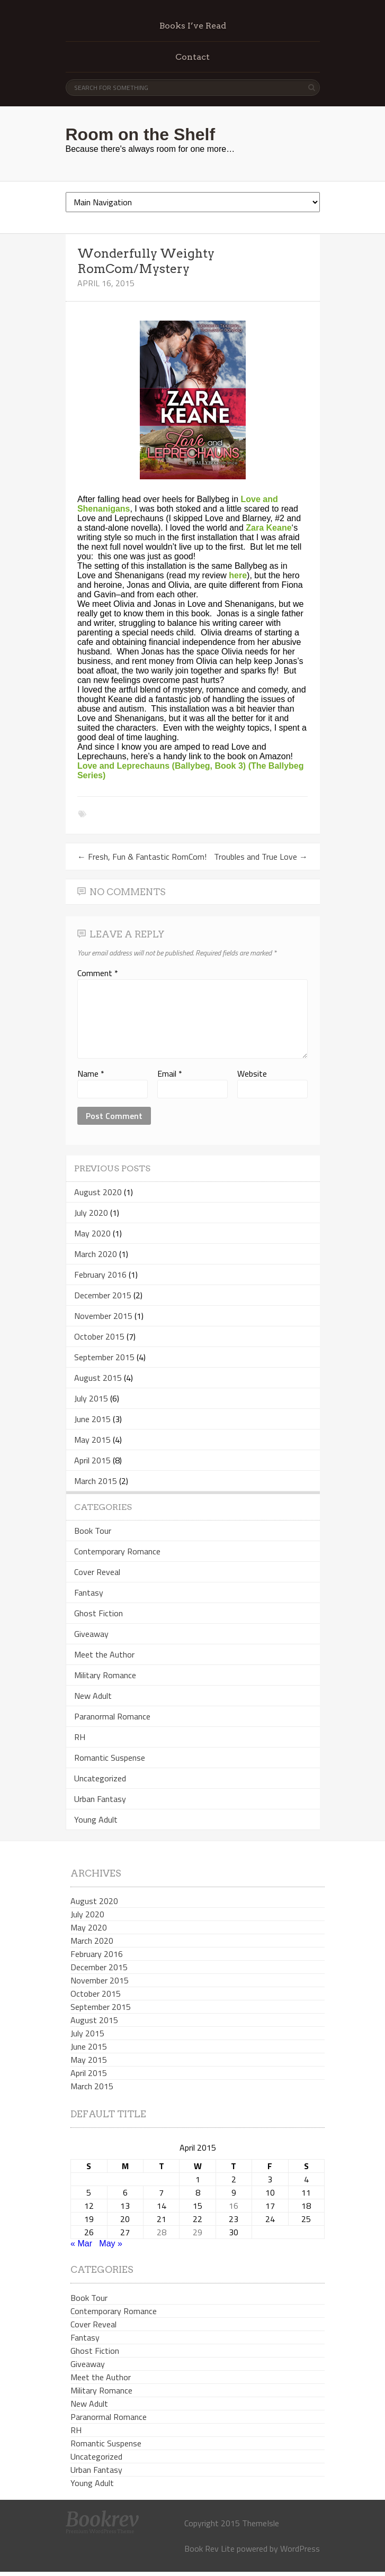 The width and height of the screenshot is (385, 2576). Describe the element at coordinates (252, 1073) in the screenshot. I see `Website` at that location.